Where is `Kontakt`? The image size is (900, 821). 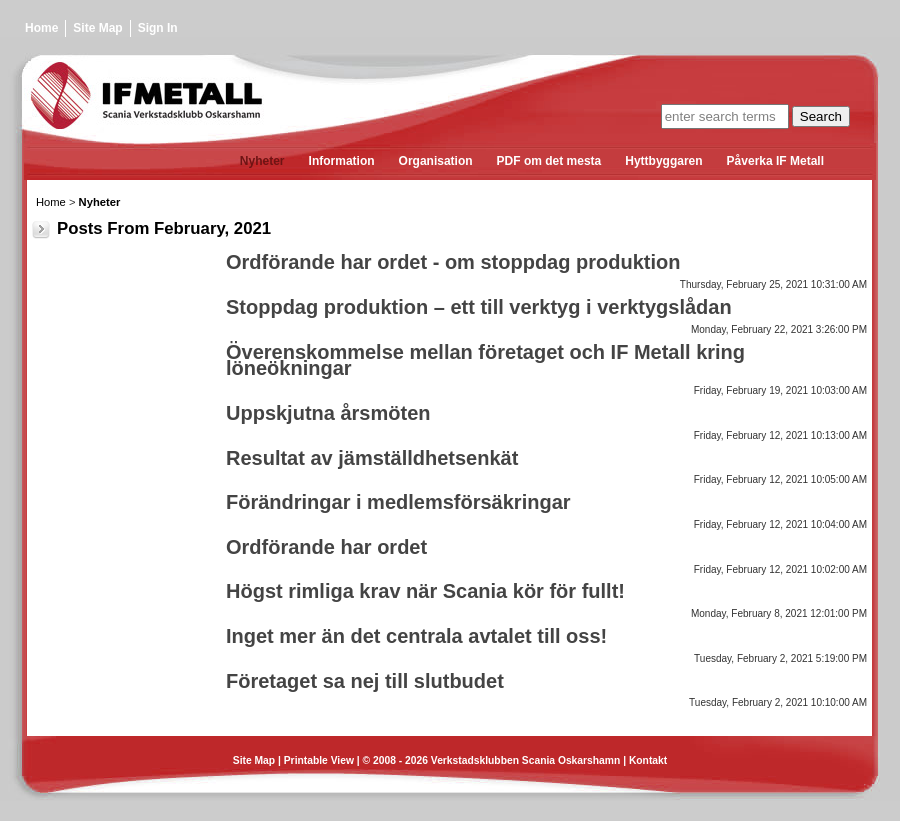 Kontakt is located at coordinates (648, 760).